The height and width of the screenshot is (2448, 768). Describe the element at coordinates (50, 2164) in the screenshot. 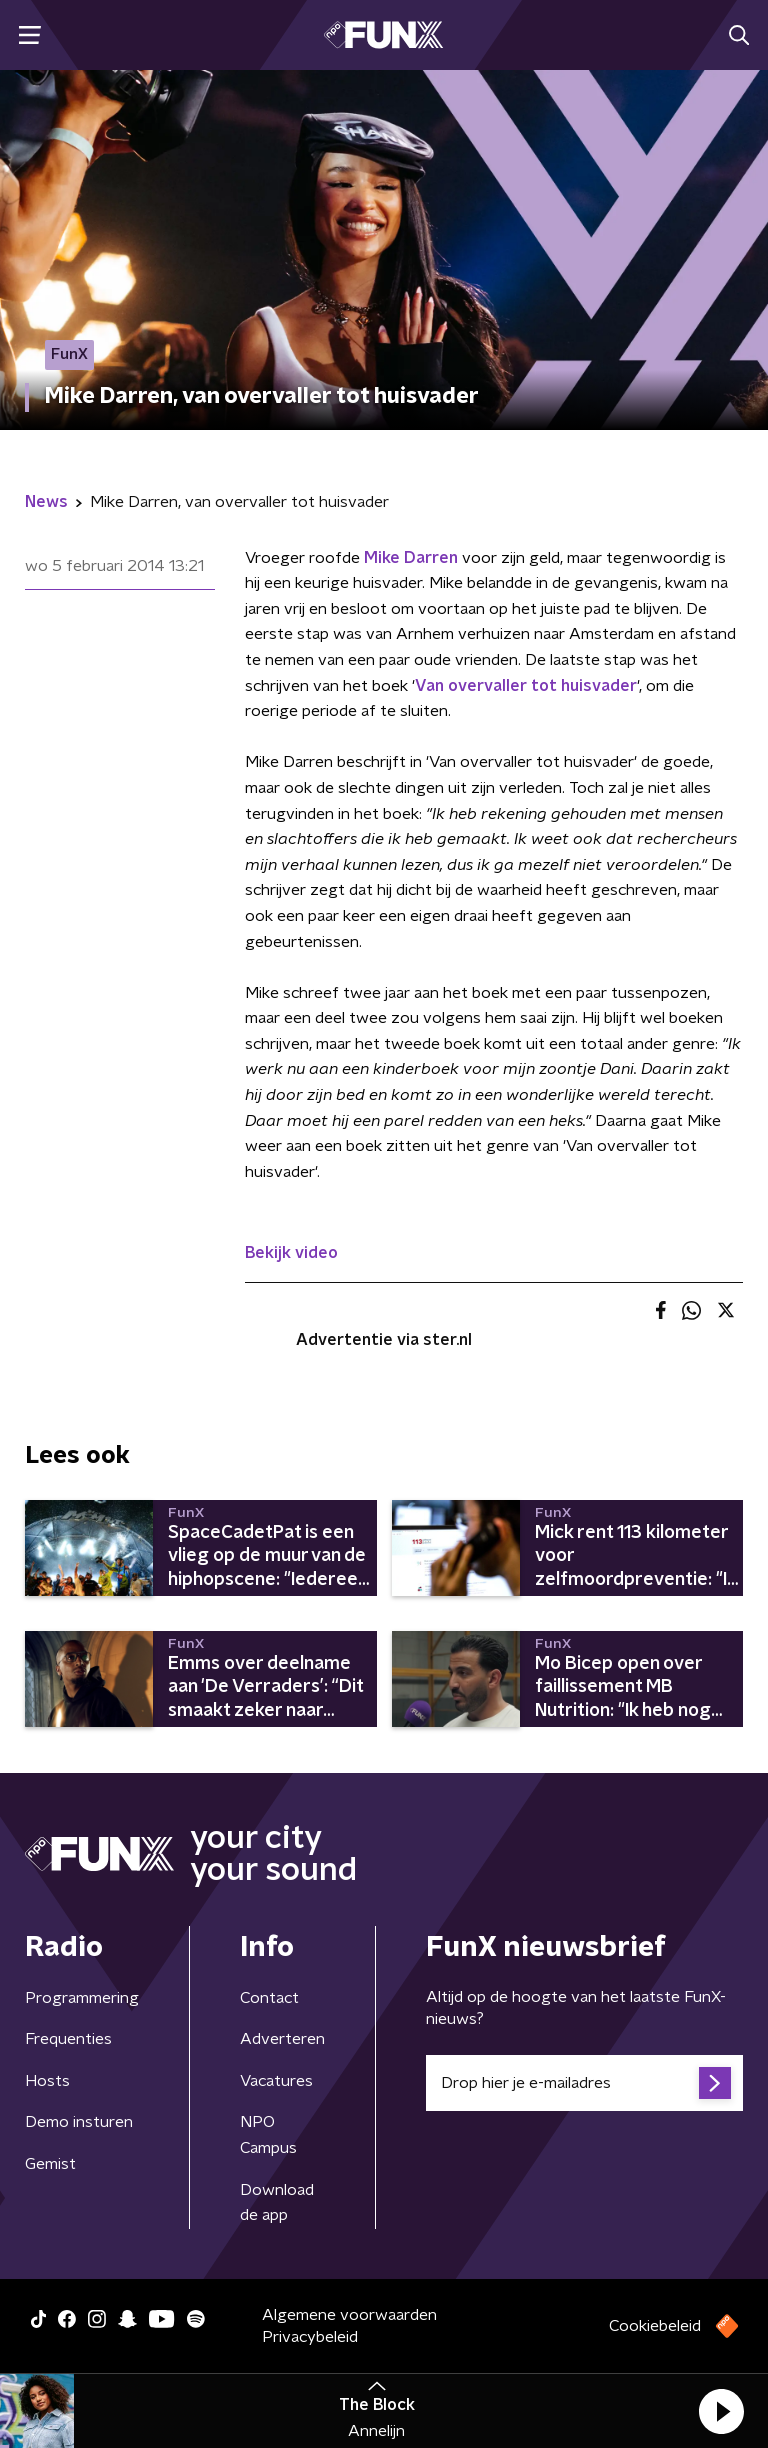

I see `Gemist` at that location.